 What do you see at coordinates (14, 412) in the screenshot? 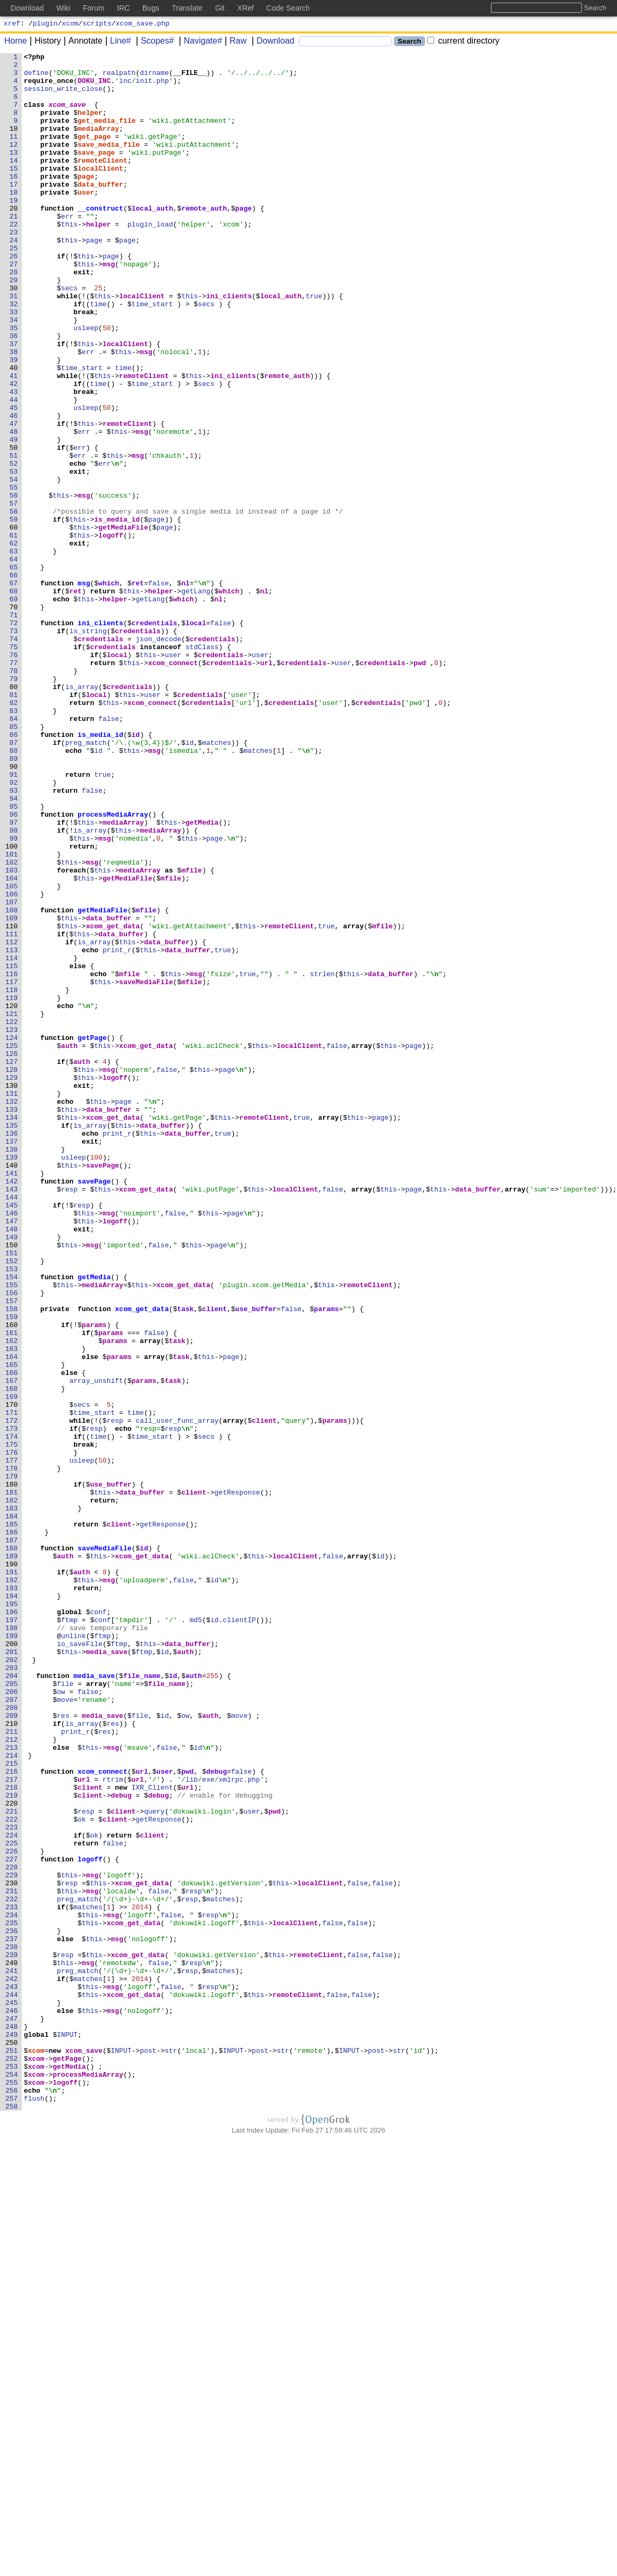
I see `38` at bounding box center [14, 412].